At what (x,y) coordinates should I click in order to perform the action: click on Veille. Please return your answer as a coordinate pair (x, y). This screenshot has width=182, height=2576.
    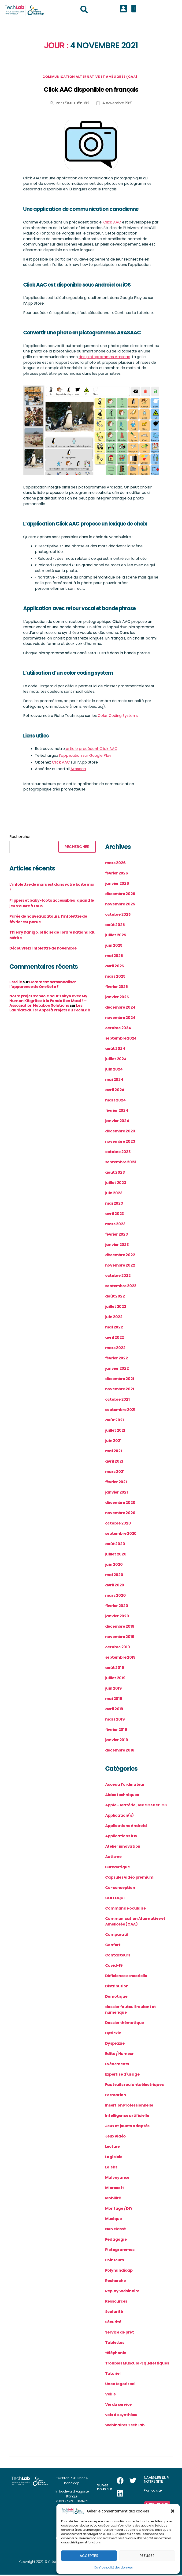
    Looking at the image, I should click on (110, 2395).